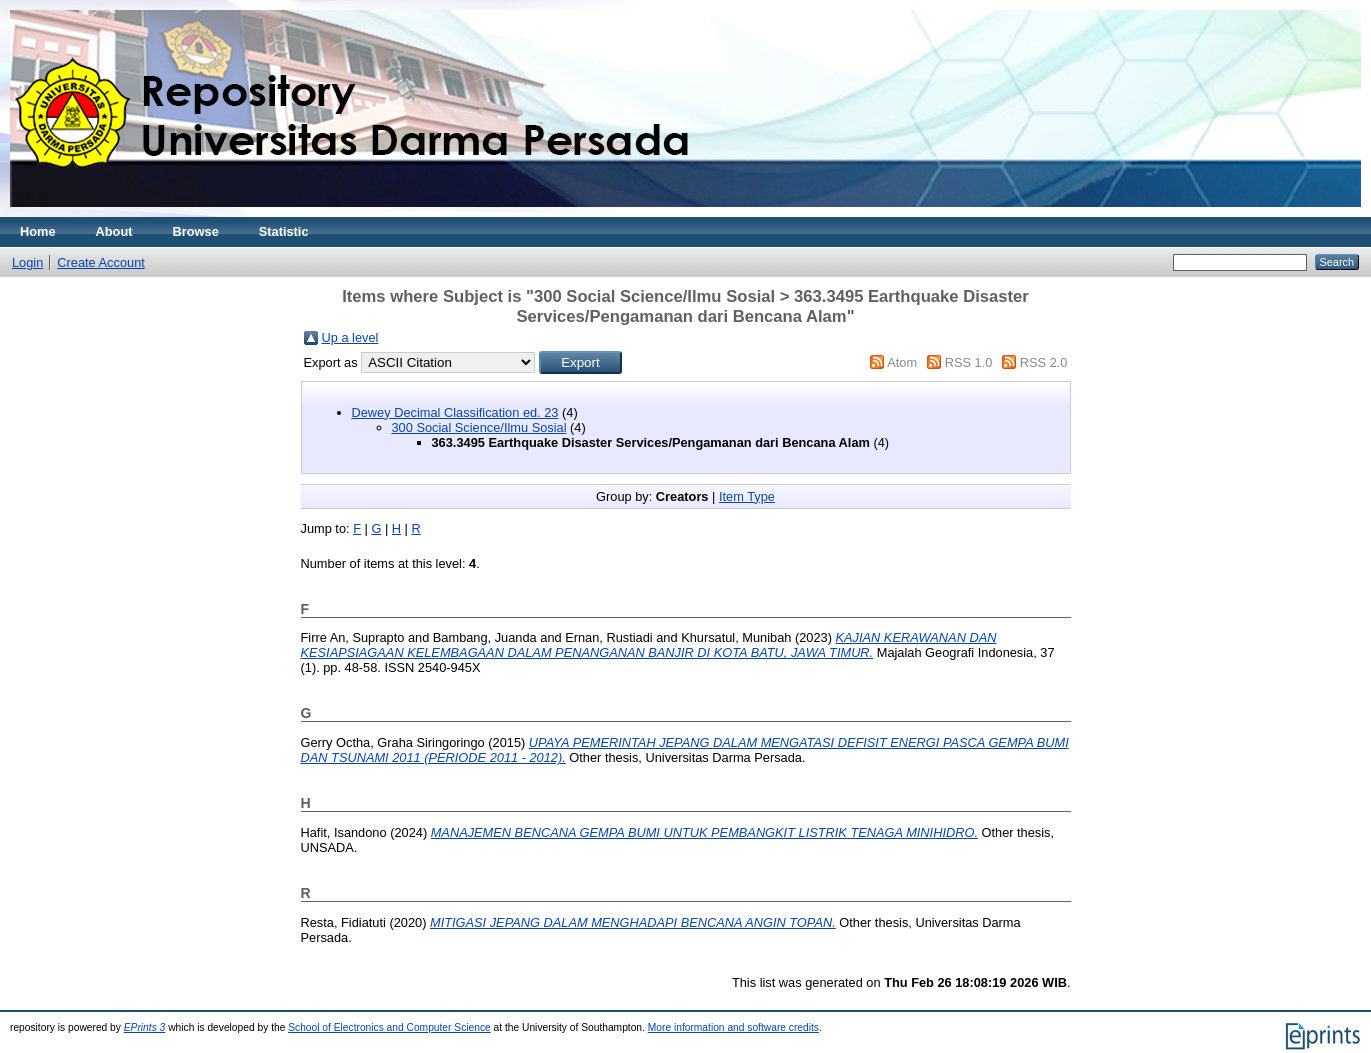 This screenshot has height=1053, width=1371. Describe the element at coordinates (747, 496) in the screenshot. I see `Item Type` at that location.